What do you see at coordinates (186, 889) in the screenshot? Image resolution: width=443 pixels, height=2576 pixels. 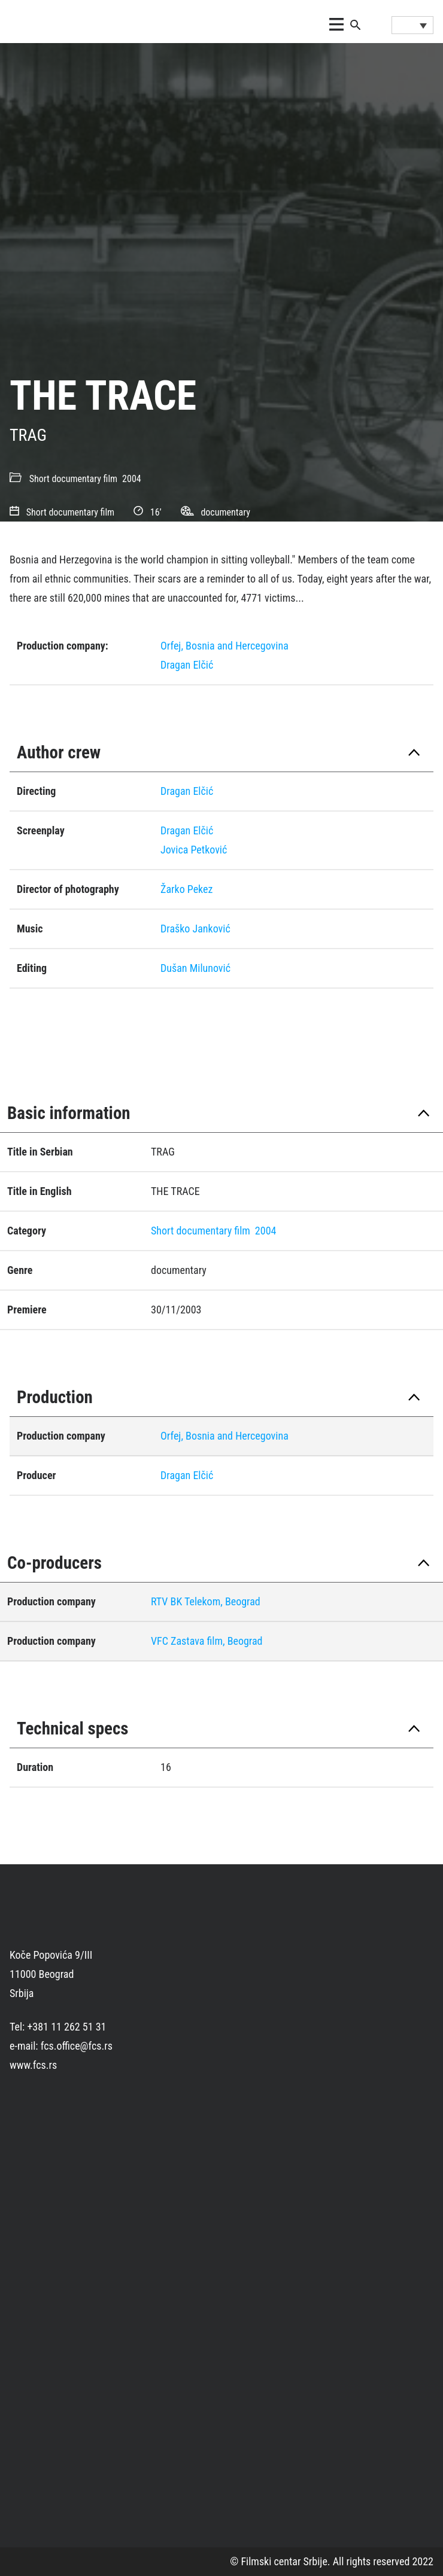 I see `Žarko Pekez` at bounding box center [186, 889].